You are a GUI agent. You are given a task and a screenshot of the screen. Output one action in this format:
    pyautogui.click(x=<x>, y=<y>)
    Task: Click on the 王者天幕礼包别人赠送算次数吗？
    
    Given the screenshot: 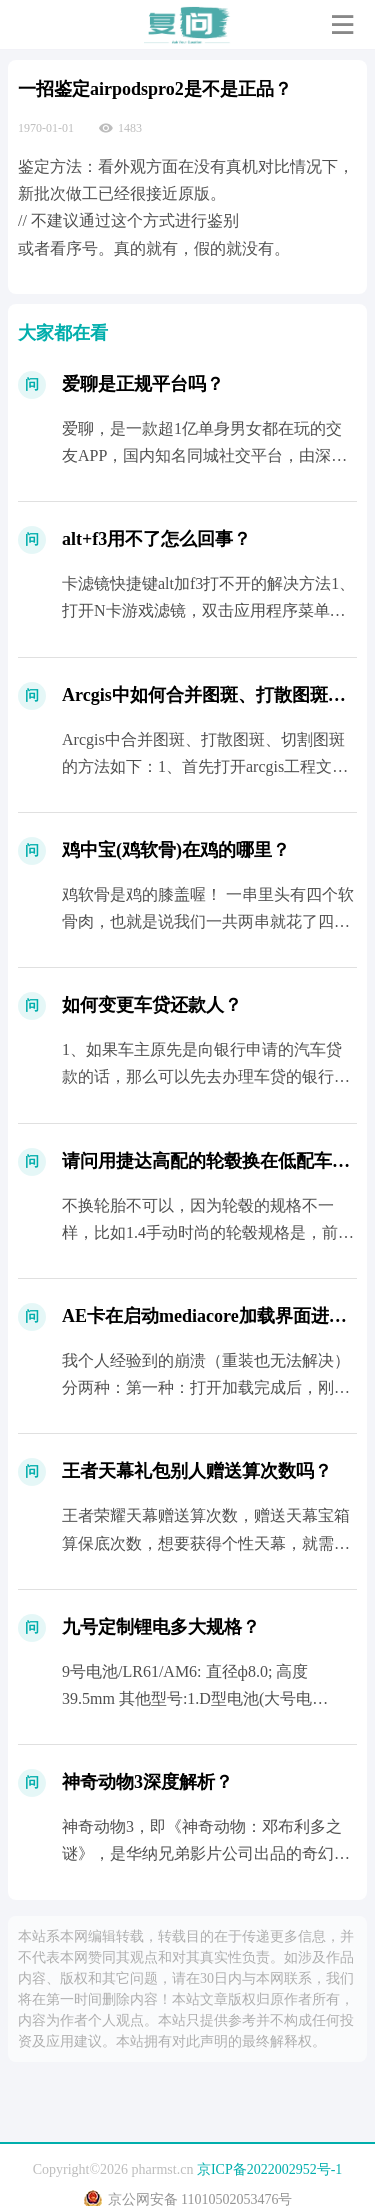 What is the action you would take?
    pyautogui.click(x=197, y=1471)
    